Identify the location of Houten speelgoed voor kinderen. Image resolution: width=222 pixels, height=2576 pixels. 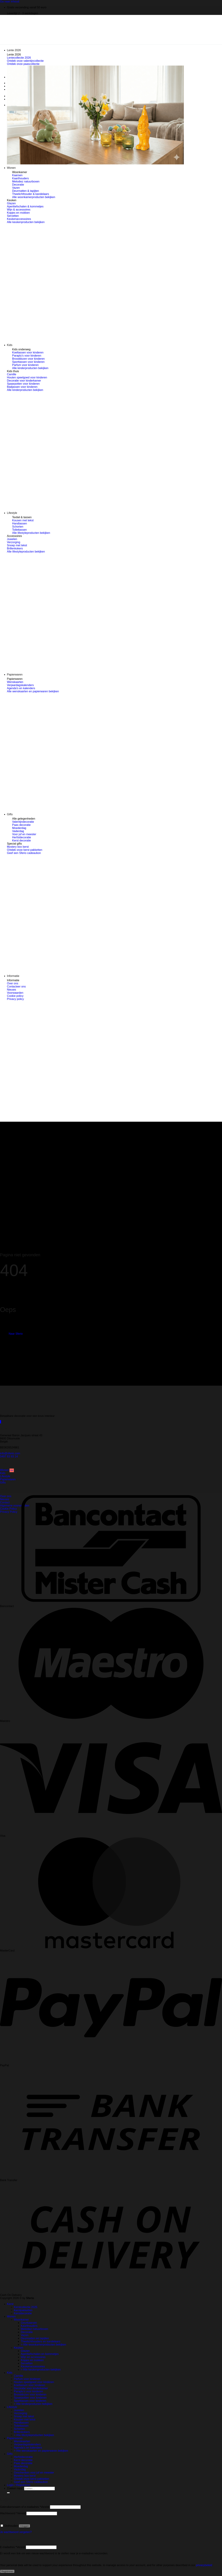
(34, 2382).